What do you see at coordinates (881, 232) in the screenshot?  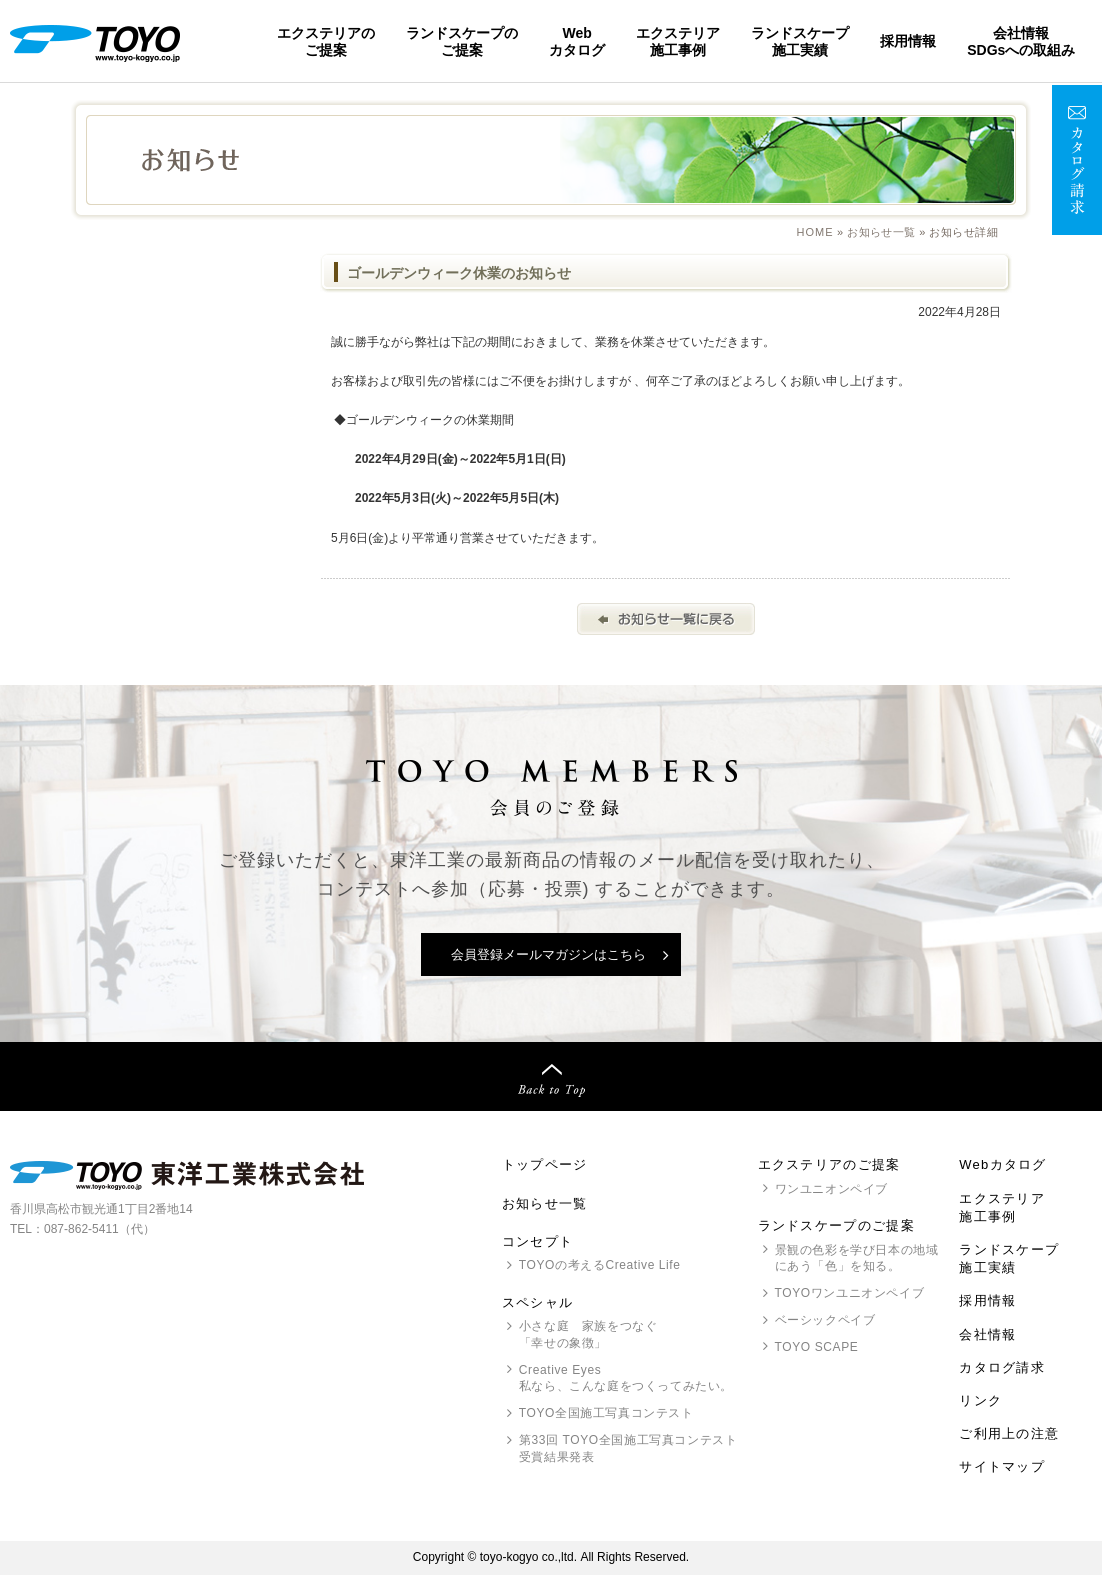 I see `お知らせ一覧` at bounding box center [881, 232].